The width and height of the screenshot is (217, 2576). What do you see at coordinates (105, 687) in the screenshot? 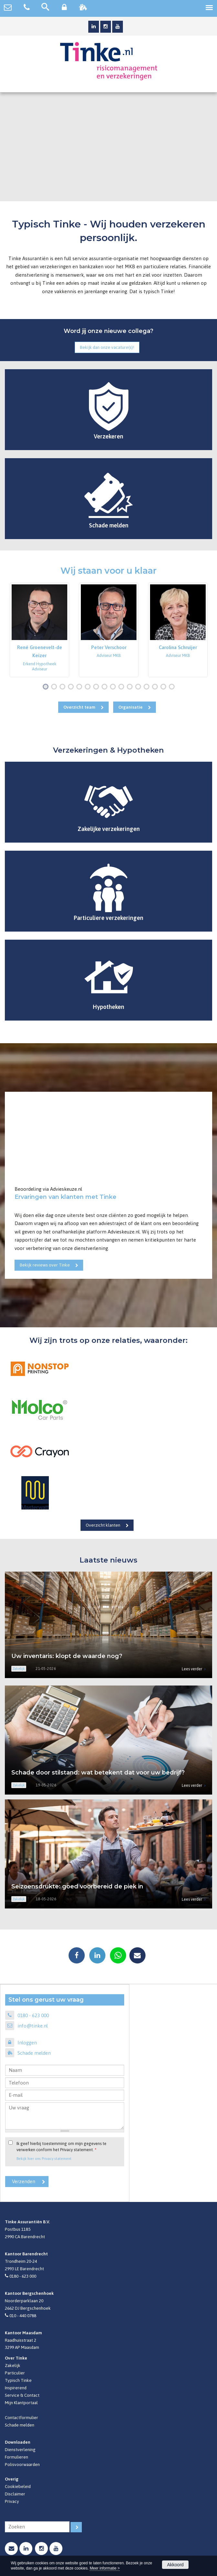
I see `8 [button]` at bounding box center [105, 687].